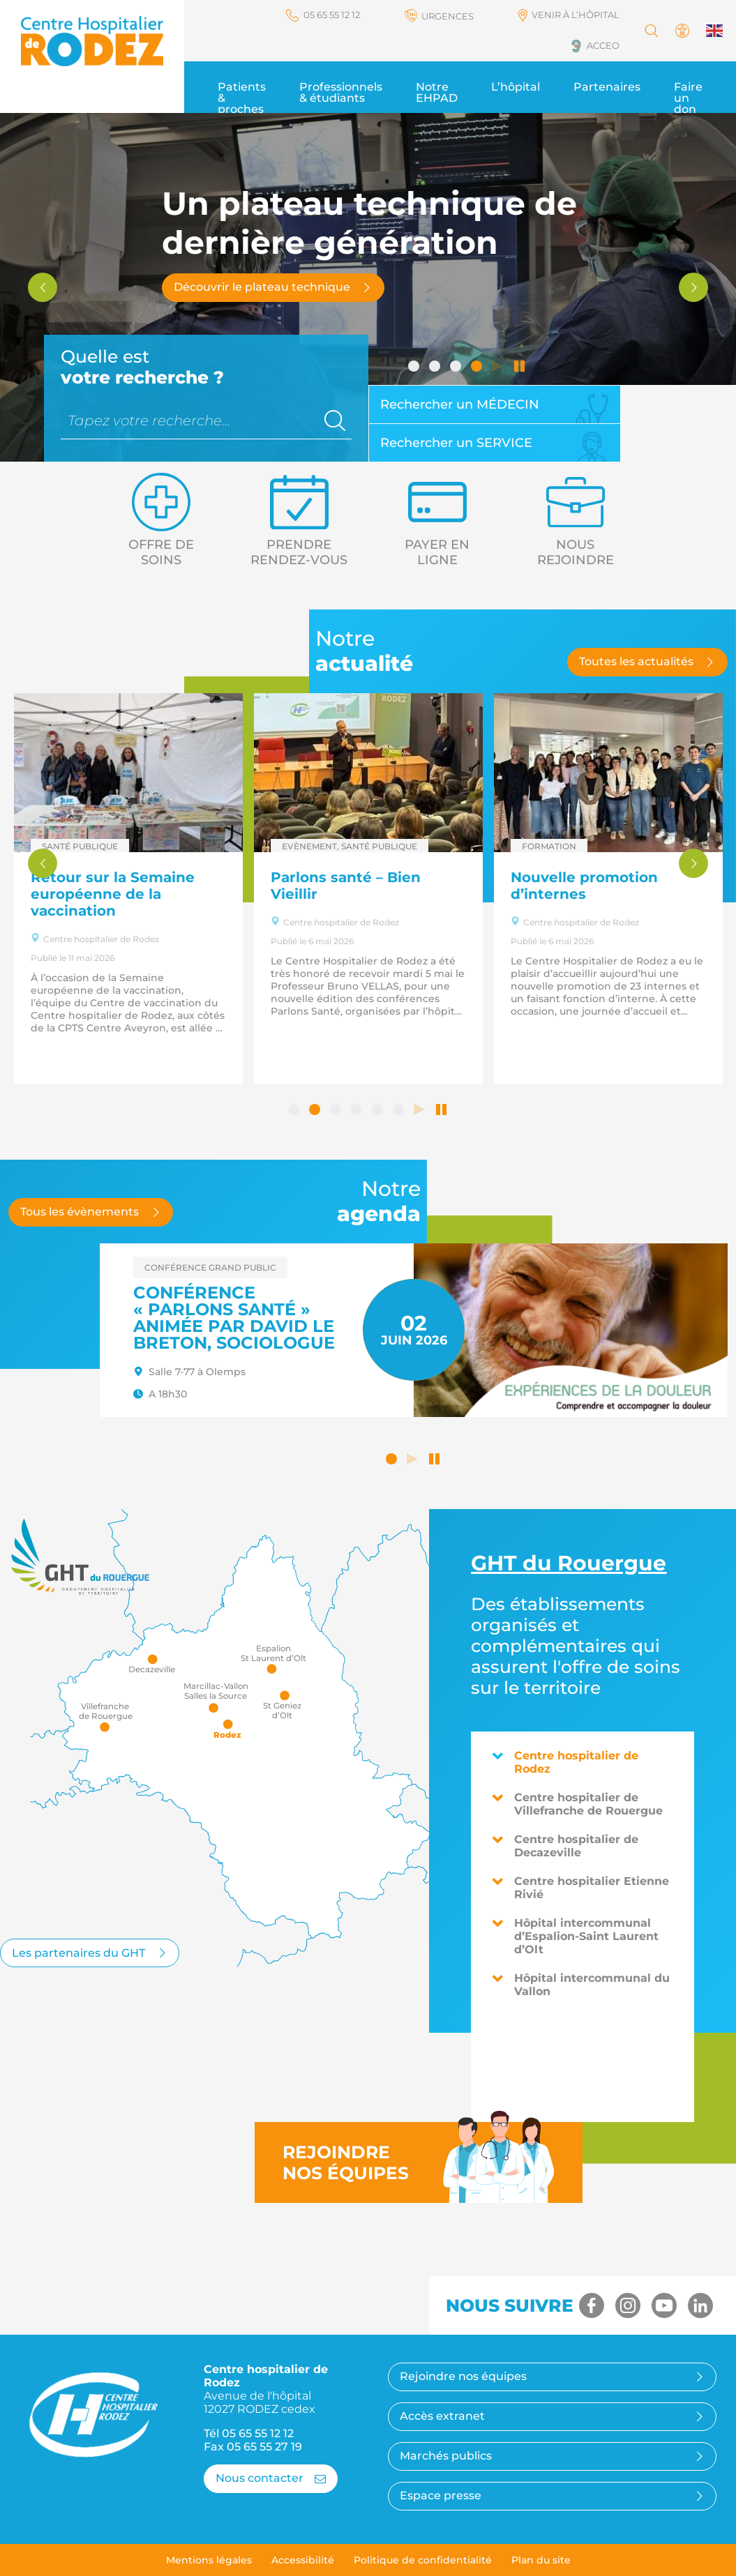 Image resolution: width=736 pixels, height=2576 pixels. I want to click on Centre hospitalier de Rodez, so click(565, 1762).